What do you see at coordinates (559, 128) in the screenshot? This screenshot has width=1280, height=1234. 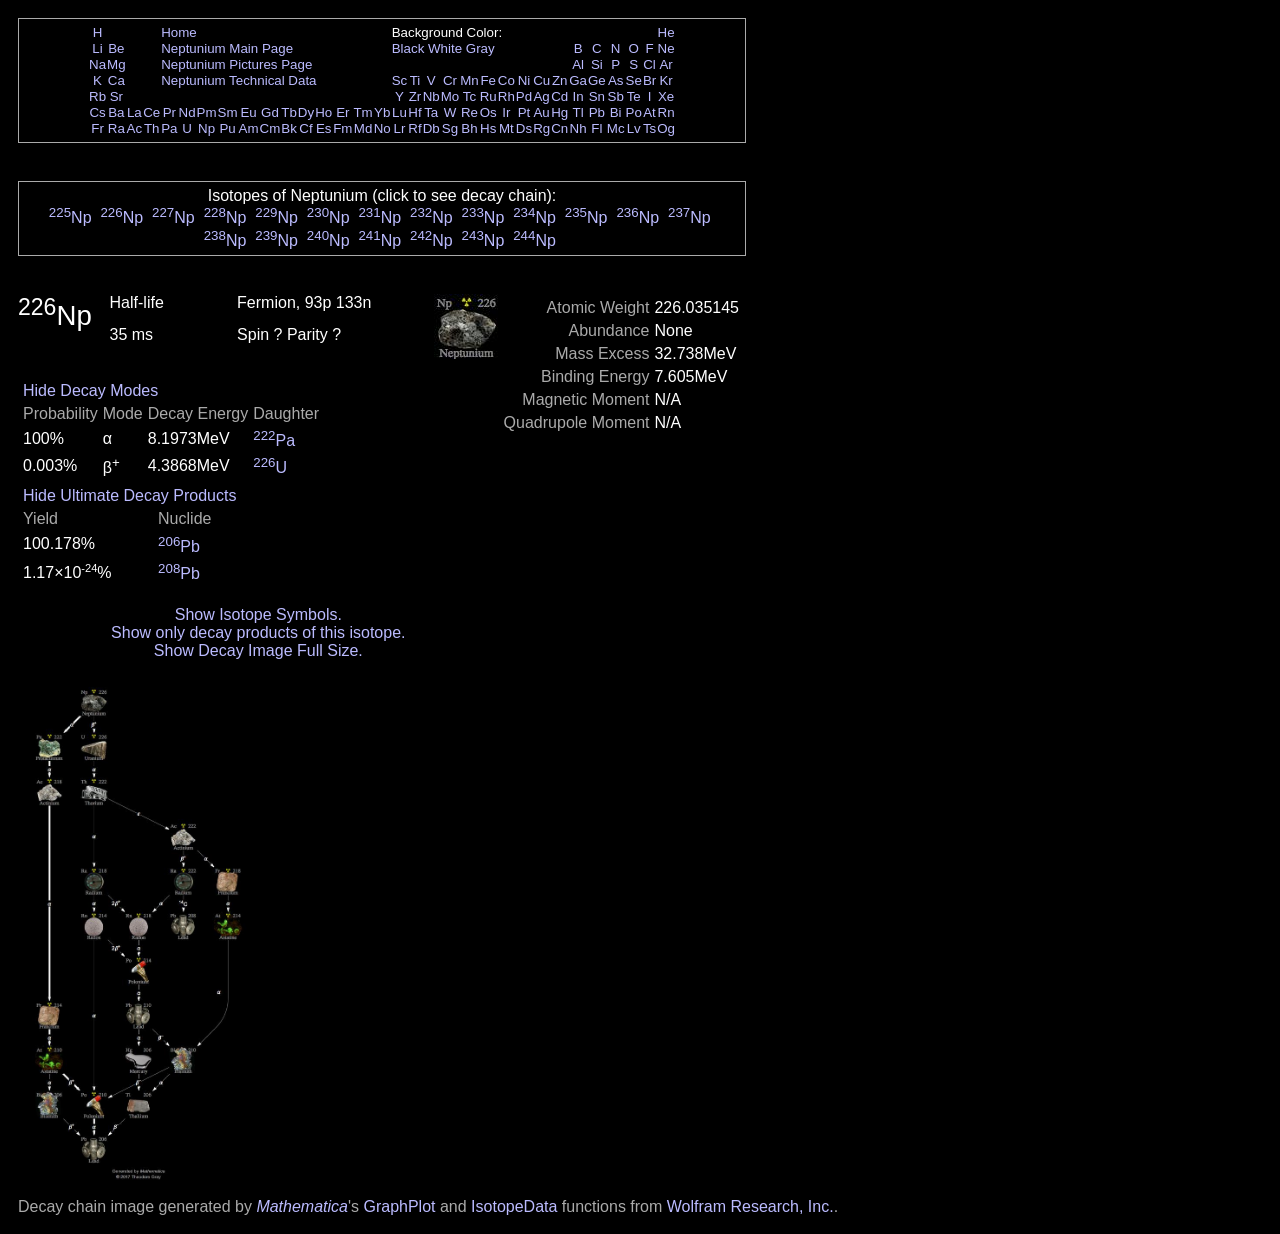 I see `Cn` at bounding box center [559, 128].